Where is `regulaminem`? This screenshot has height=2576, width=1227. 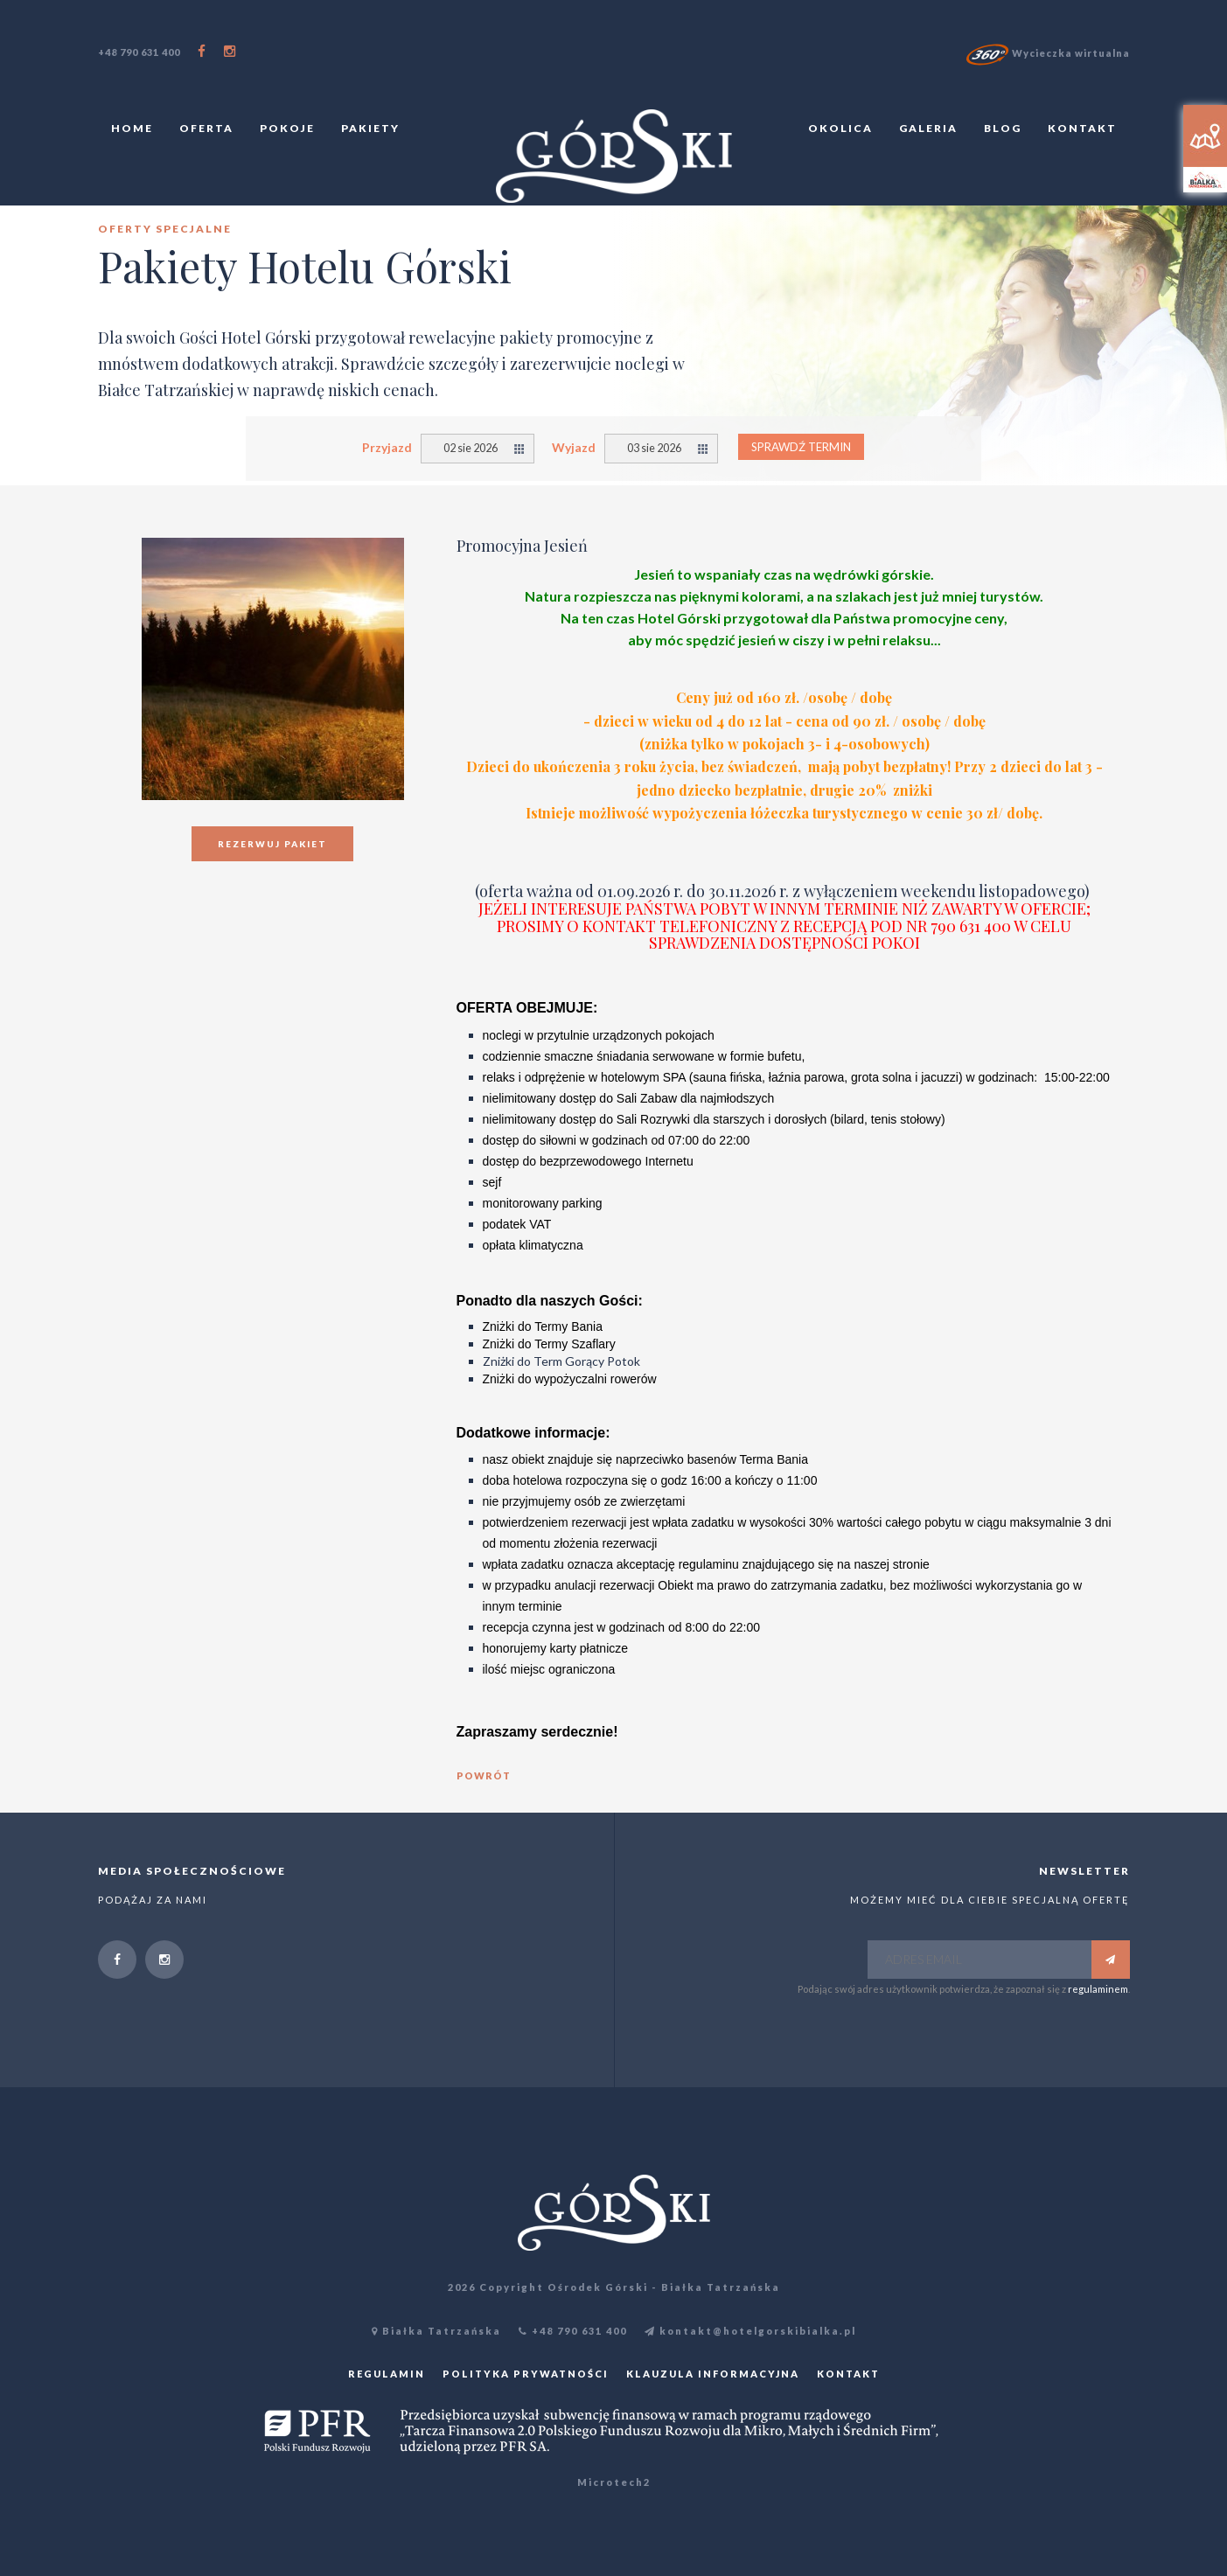
regulaminem is located at coordinates (1098, 1989).